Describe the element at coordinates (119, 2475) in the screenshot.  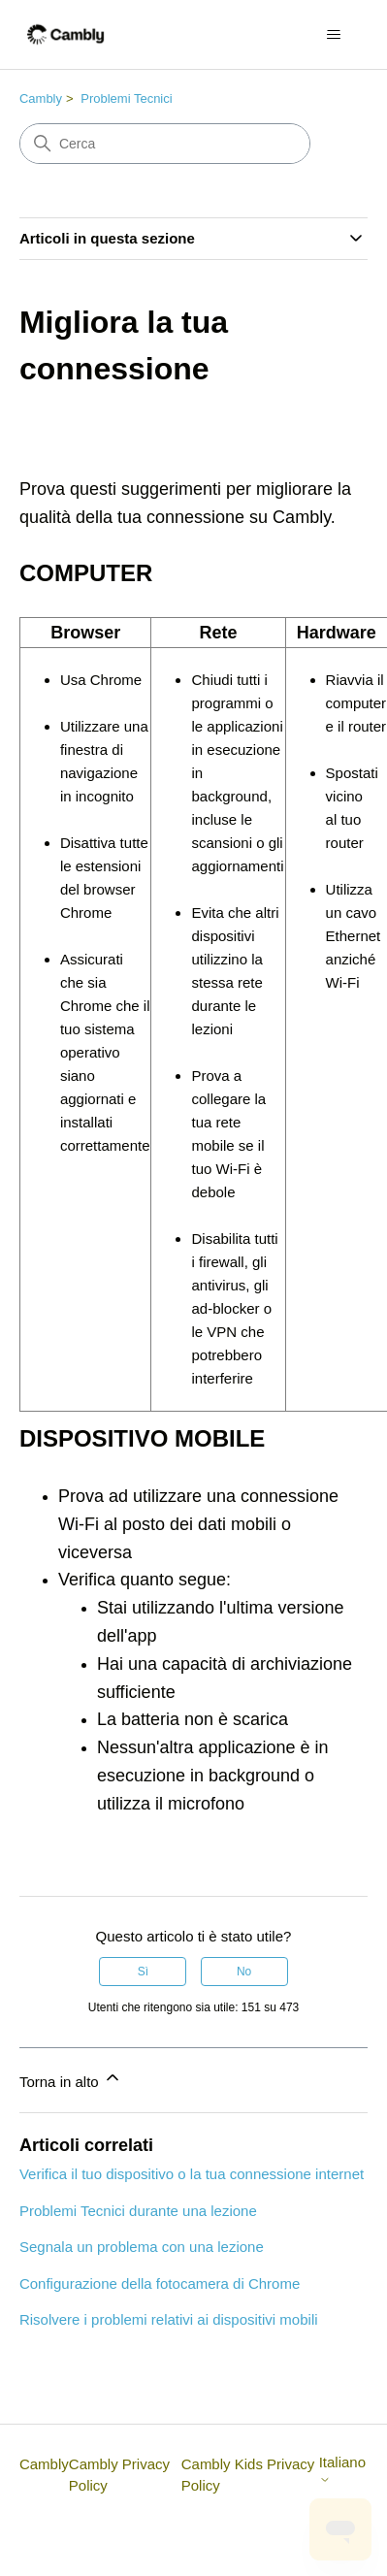
I see `Cambly Privacy Policy` at that location.